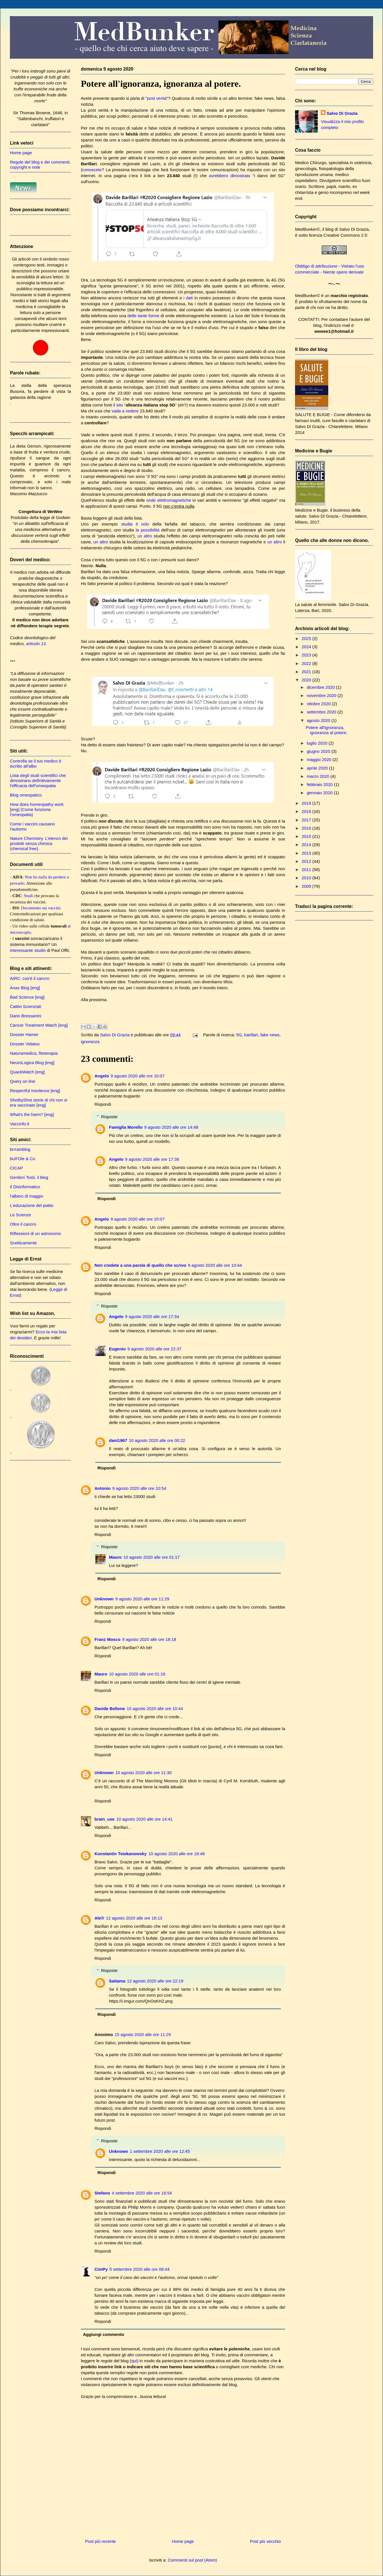 Image resolution: width=383 pixels, height=2576 pixels. I want to click on Risposte, so click(109, 1116).